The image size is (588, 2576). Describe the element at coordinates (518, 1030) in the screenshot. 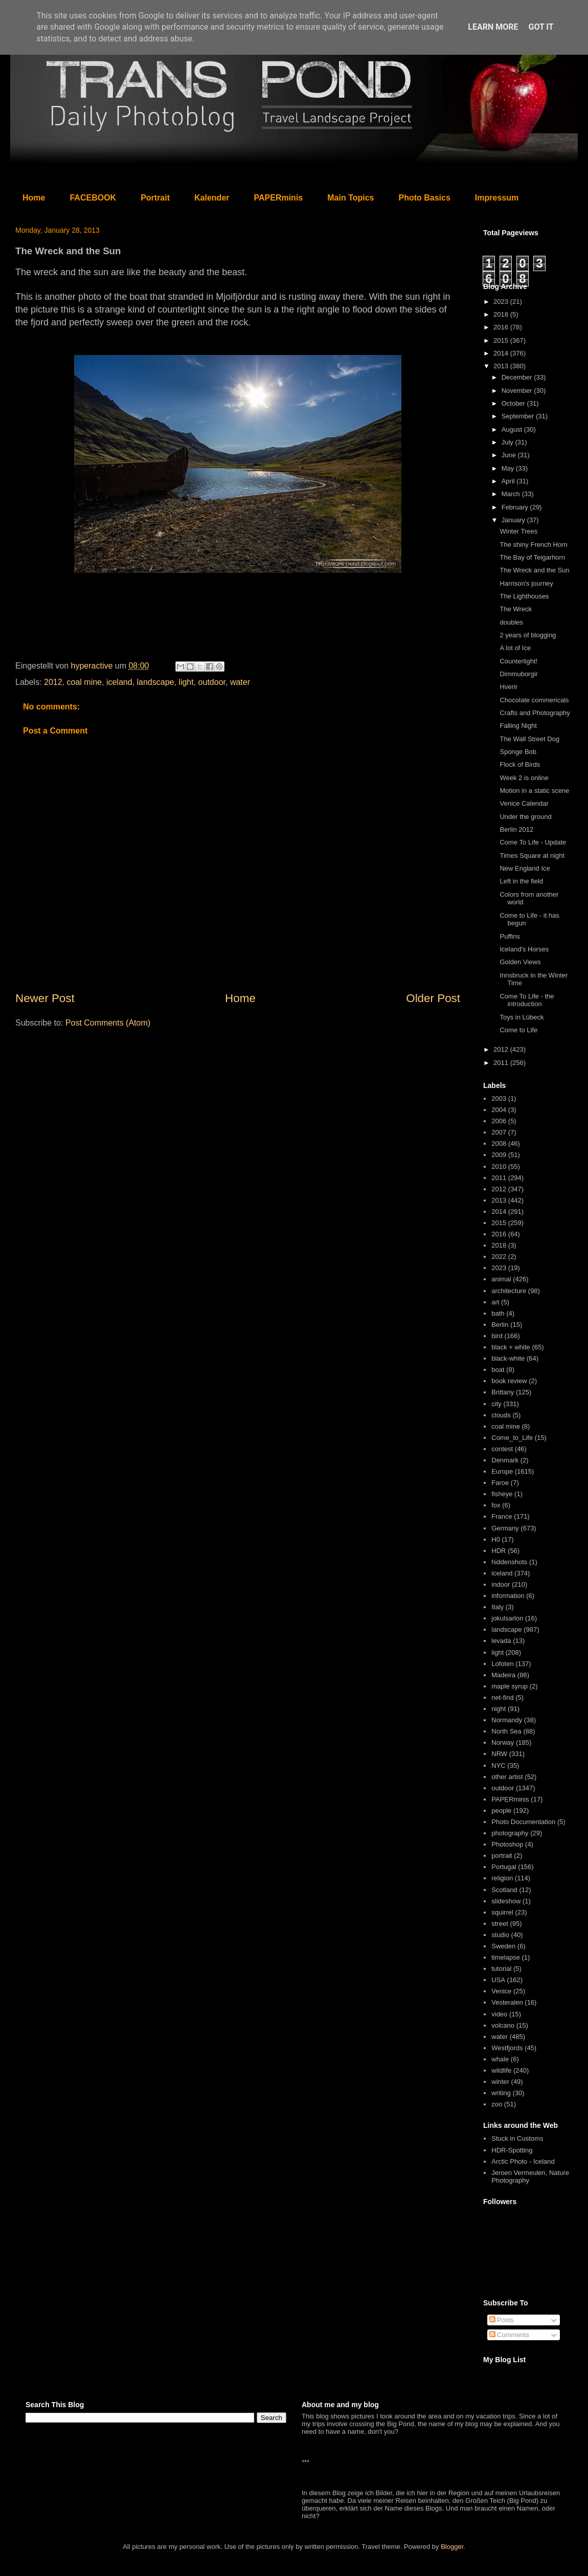

I see `Come to Life` at that location.